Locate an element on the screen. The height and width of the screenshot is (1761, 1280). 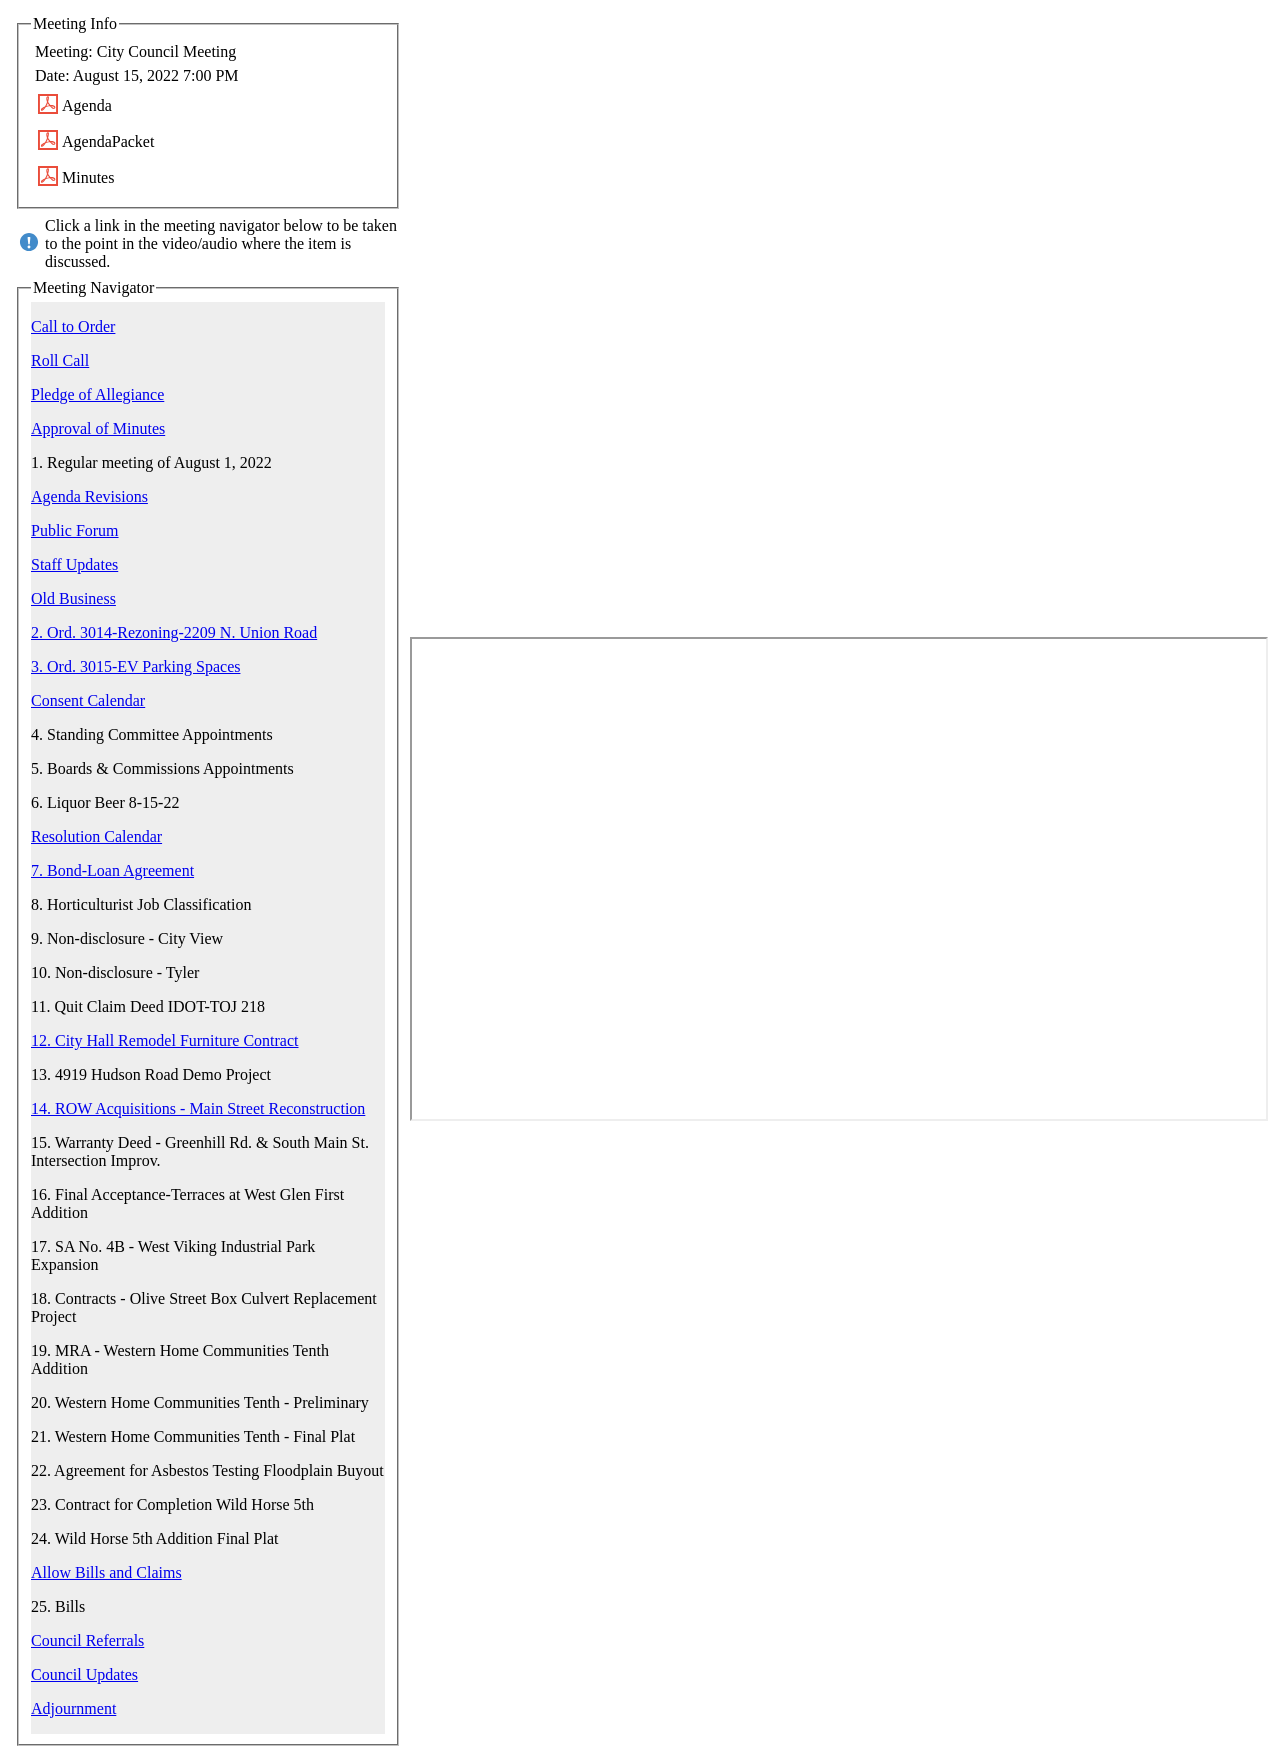
Old Business is located at coordinates (73, 598).